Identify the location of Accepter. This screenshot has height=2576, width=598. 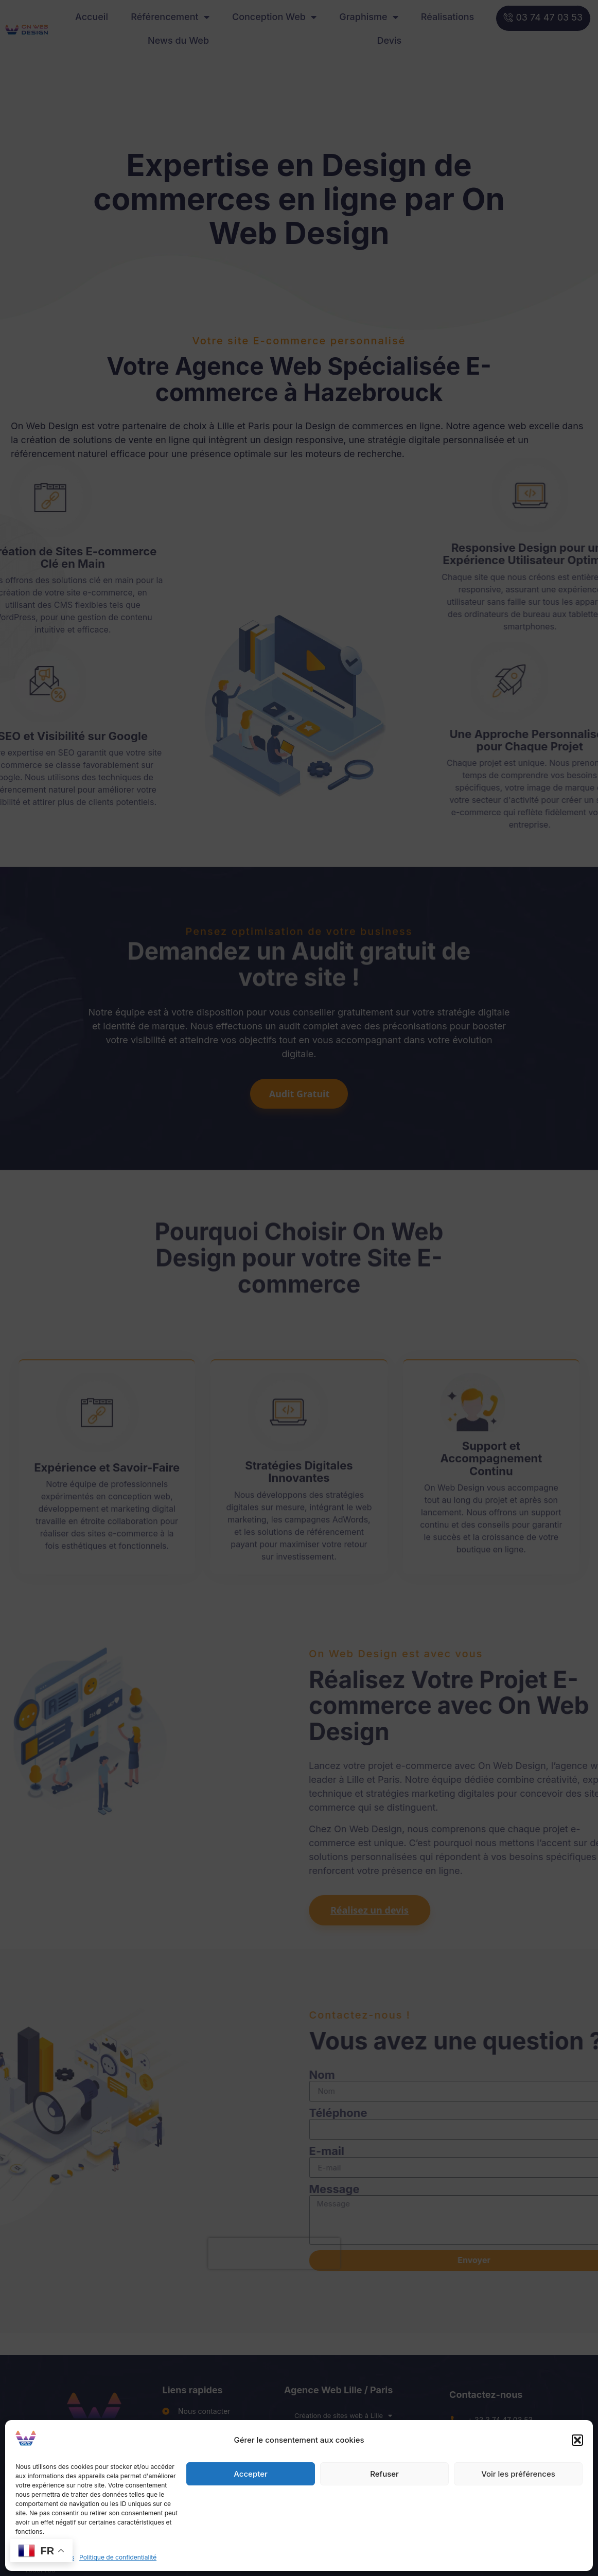
(251, 2474).